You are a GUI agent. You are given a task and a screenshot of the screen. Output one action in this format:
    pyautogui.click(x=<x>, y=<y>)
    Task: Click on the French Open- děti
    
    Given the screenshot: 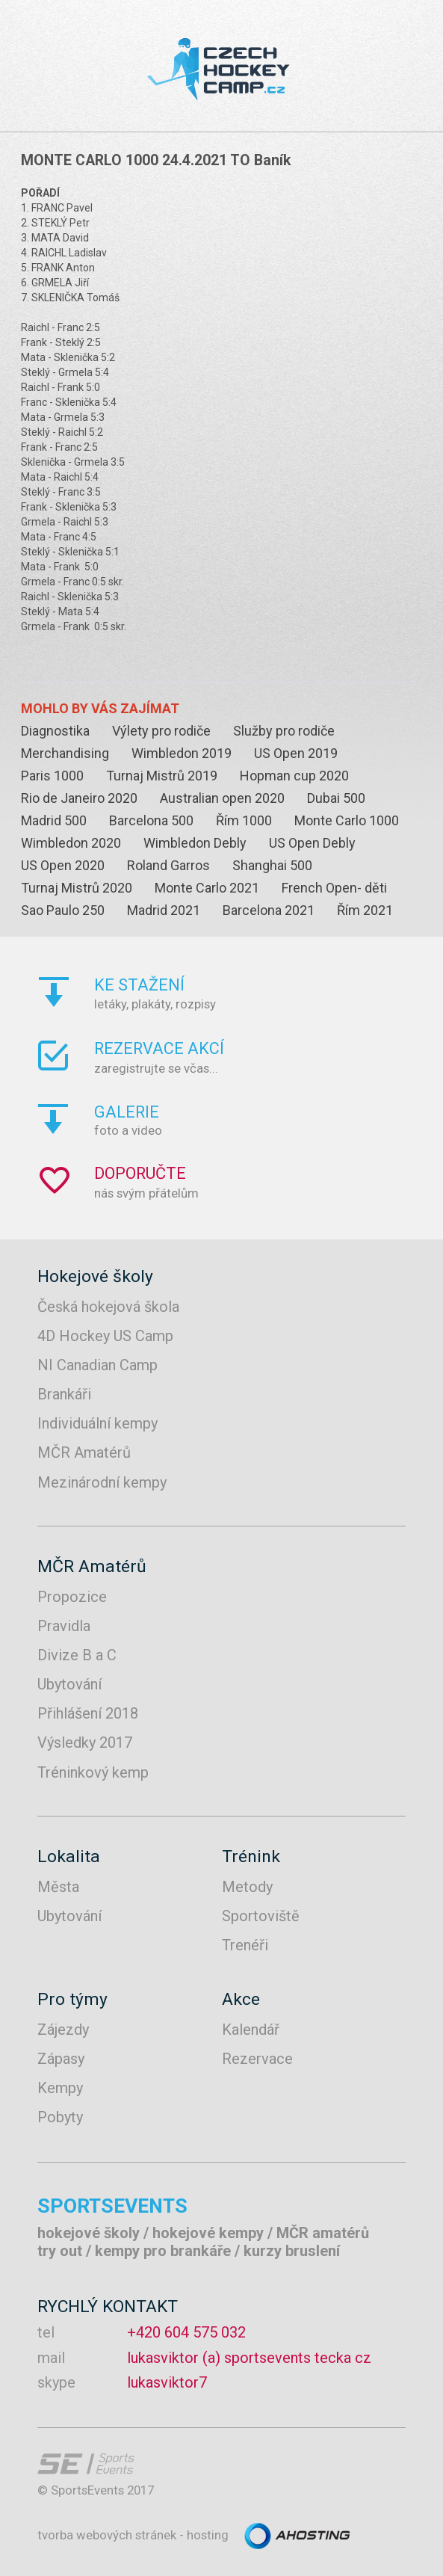 What is the action you would take?
    pyautogui.click(x=334, y=888)
    